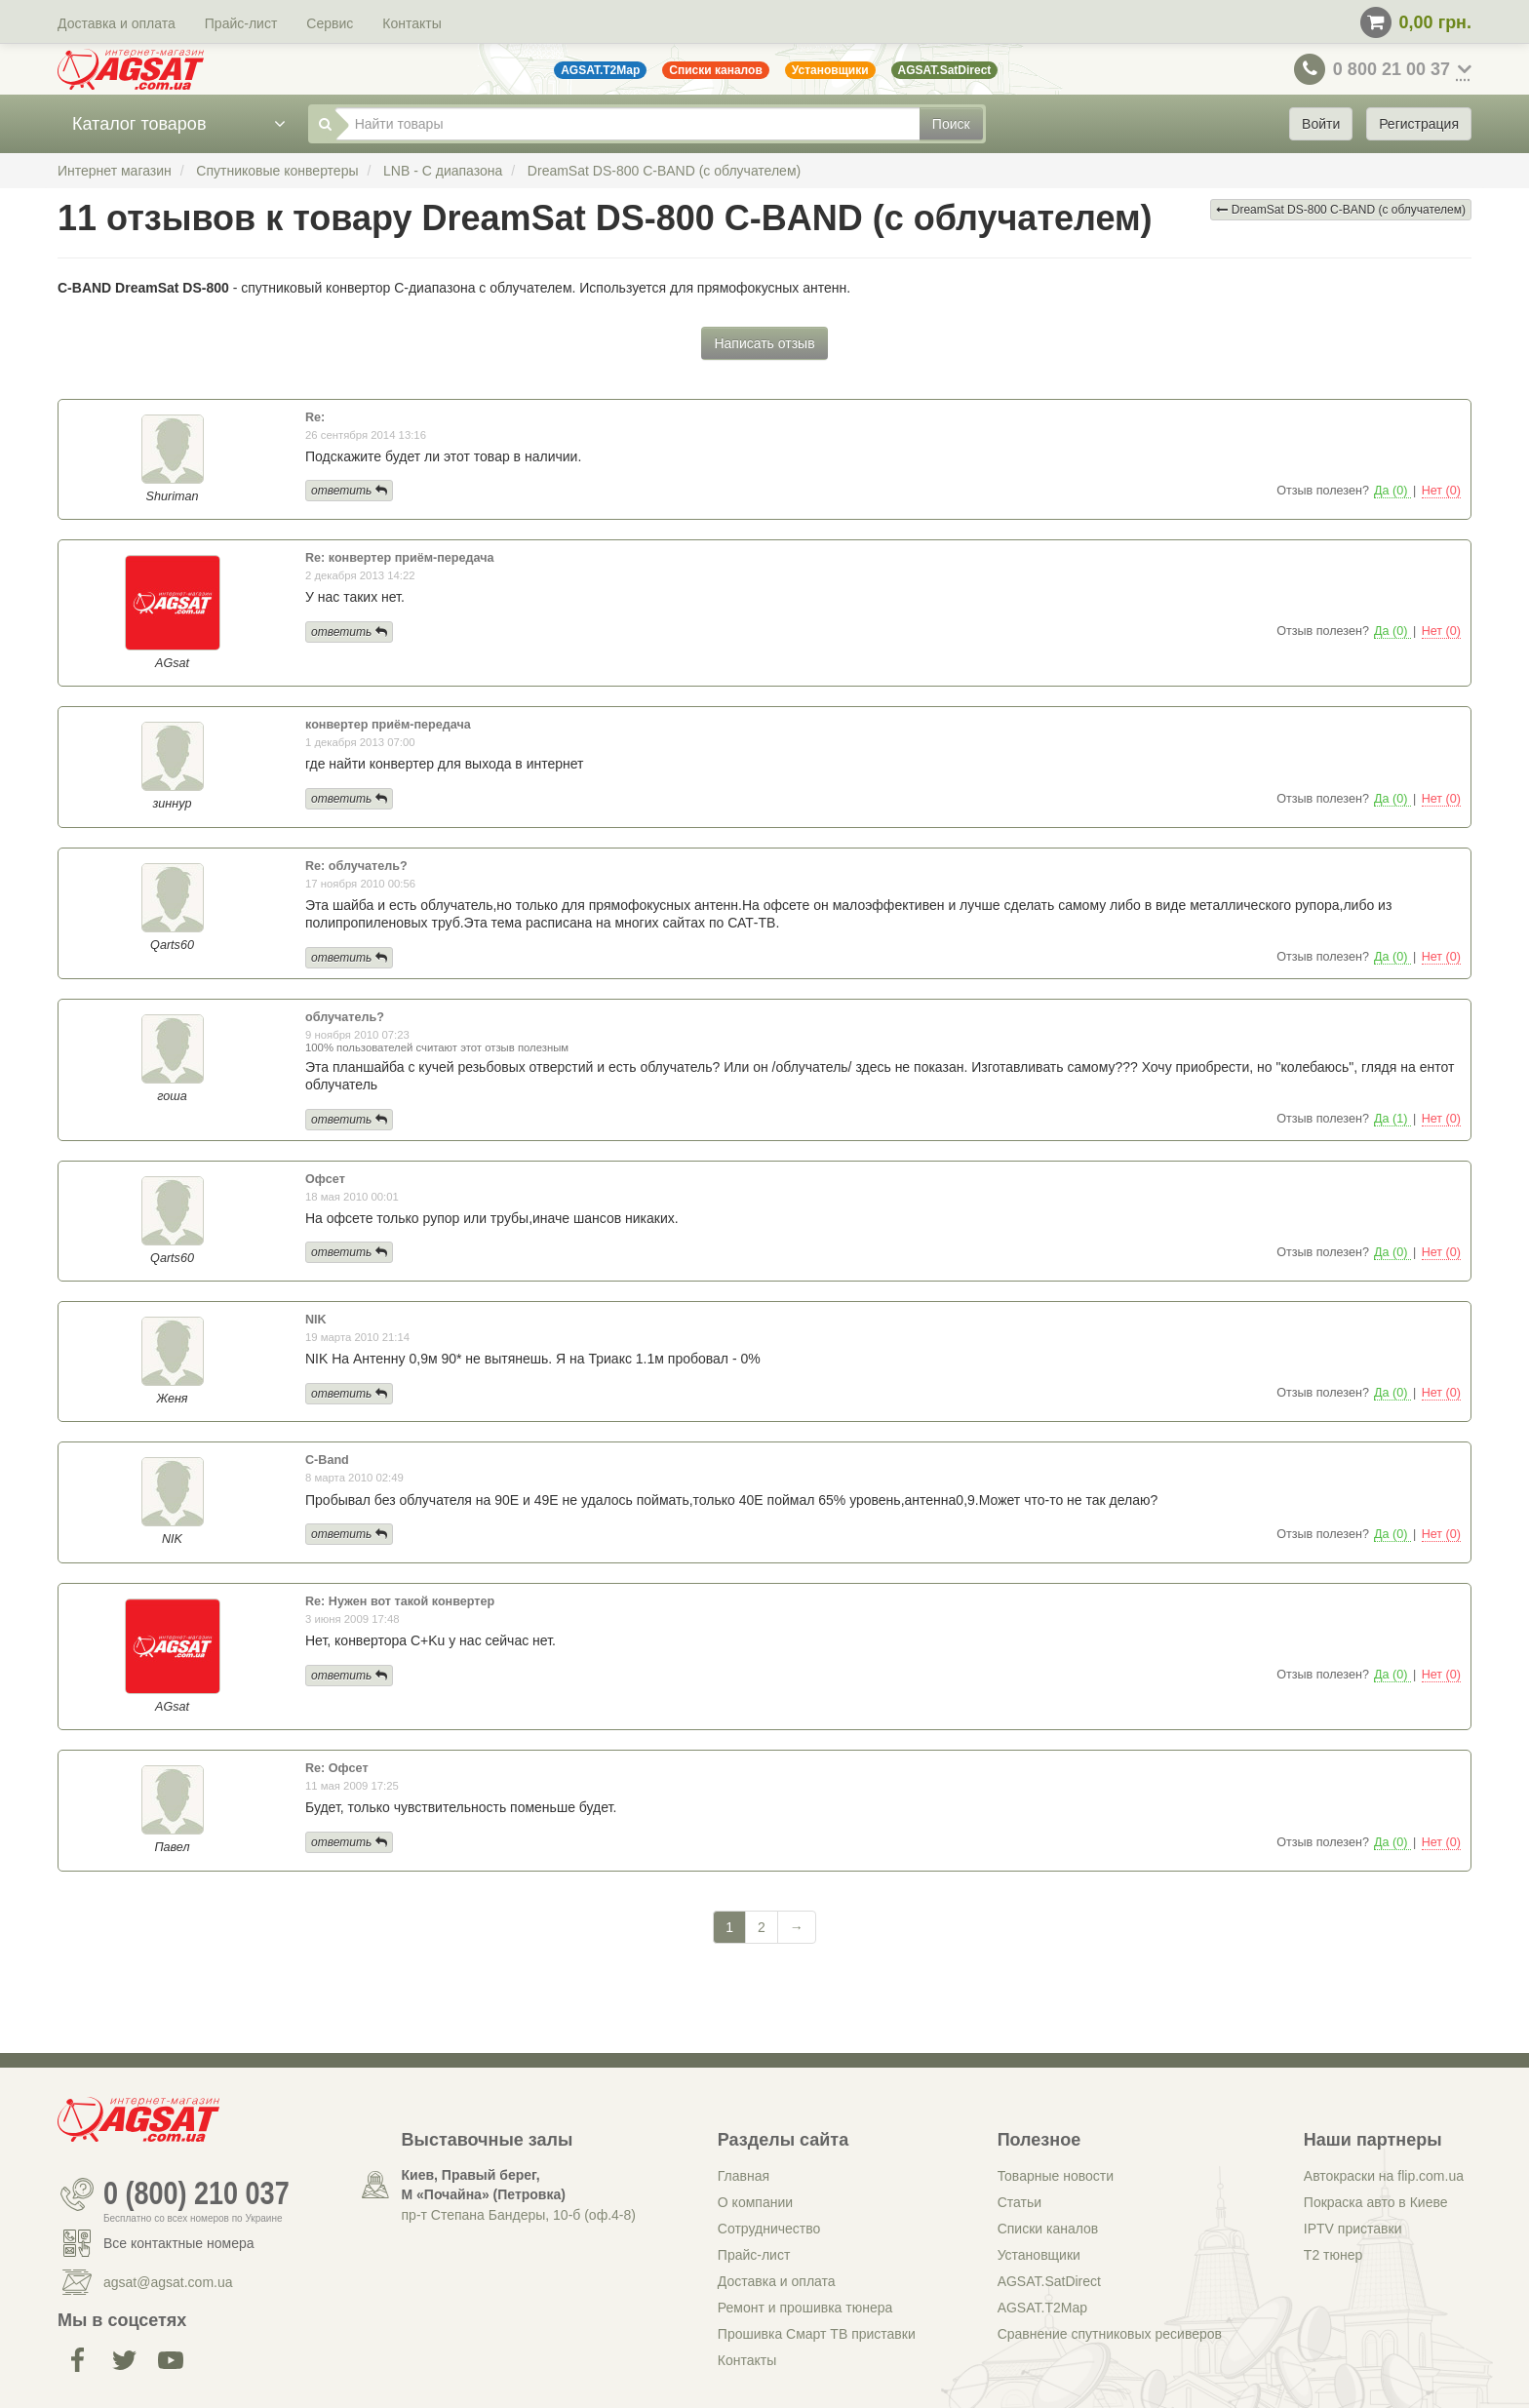  I want to click on AGSAT.T2Map, so click(1042, 2307).